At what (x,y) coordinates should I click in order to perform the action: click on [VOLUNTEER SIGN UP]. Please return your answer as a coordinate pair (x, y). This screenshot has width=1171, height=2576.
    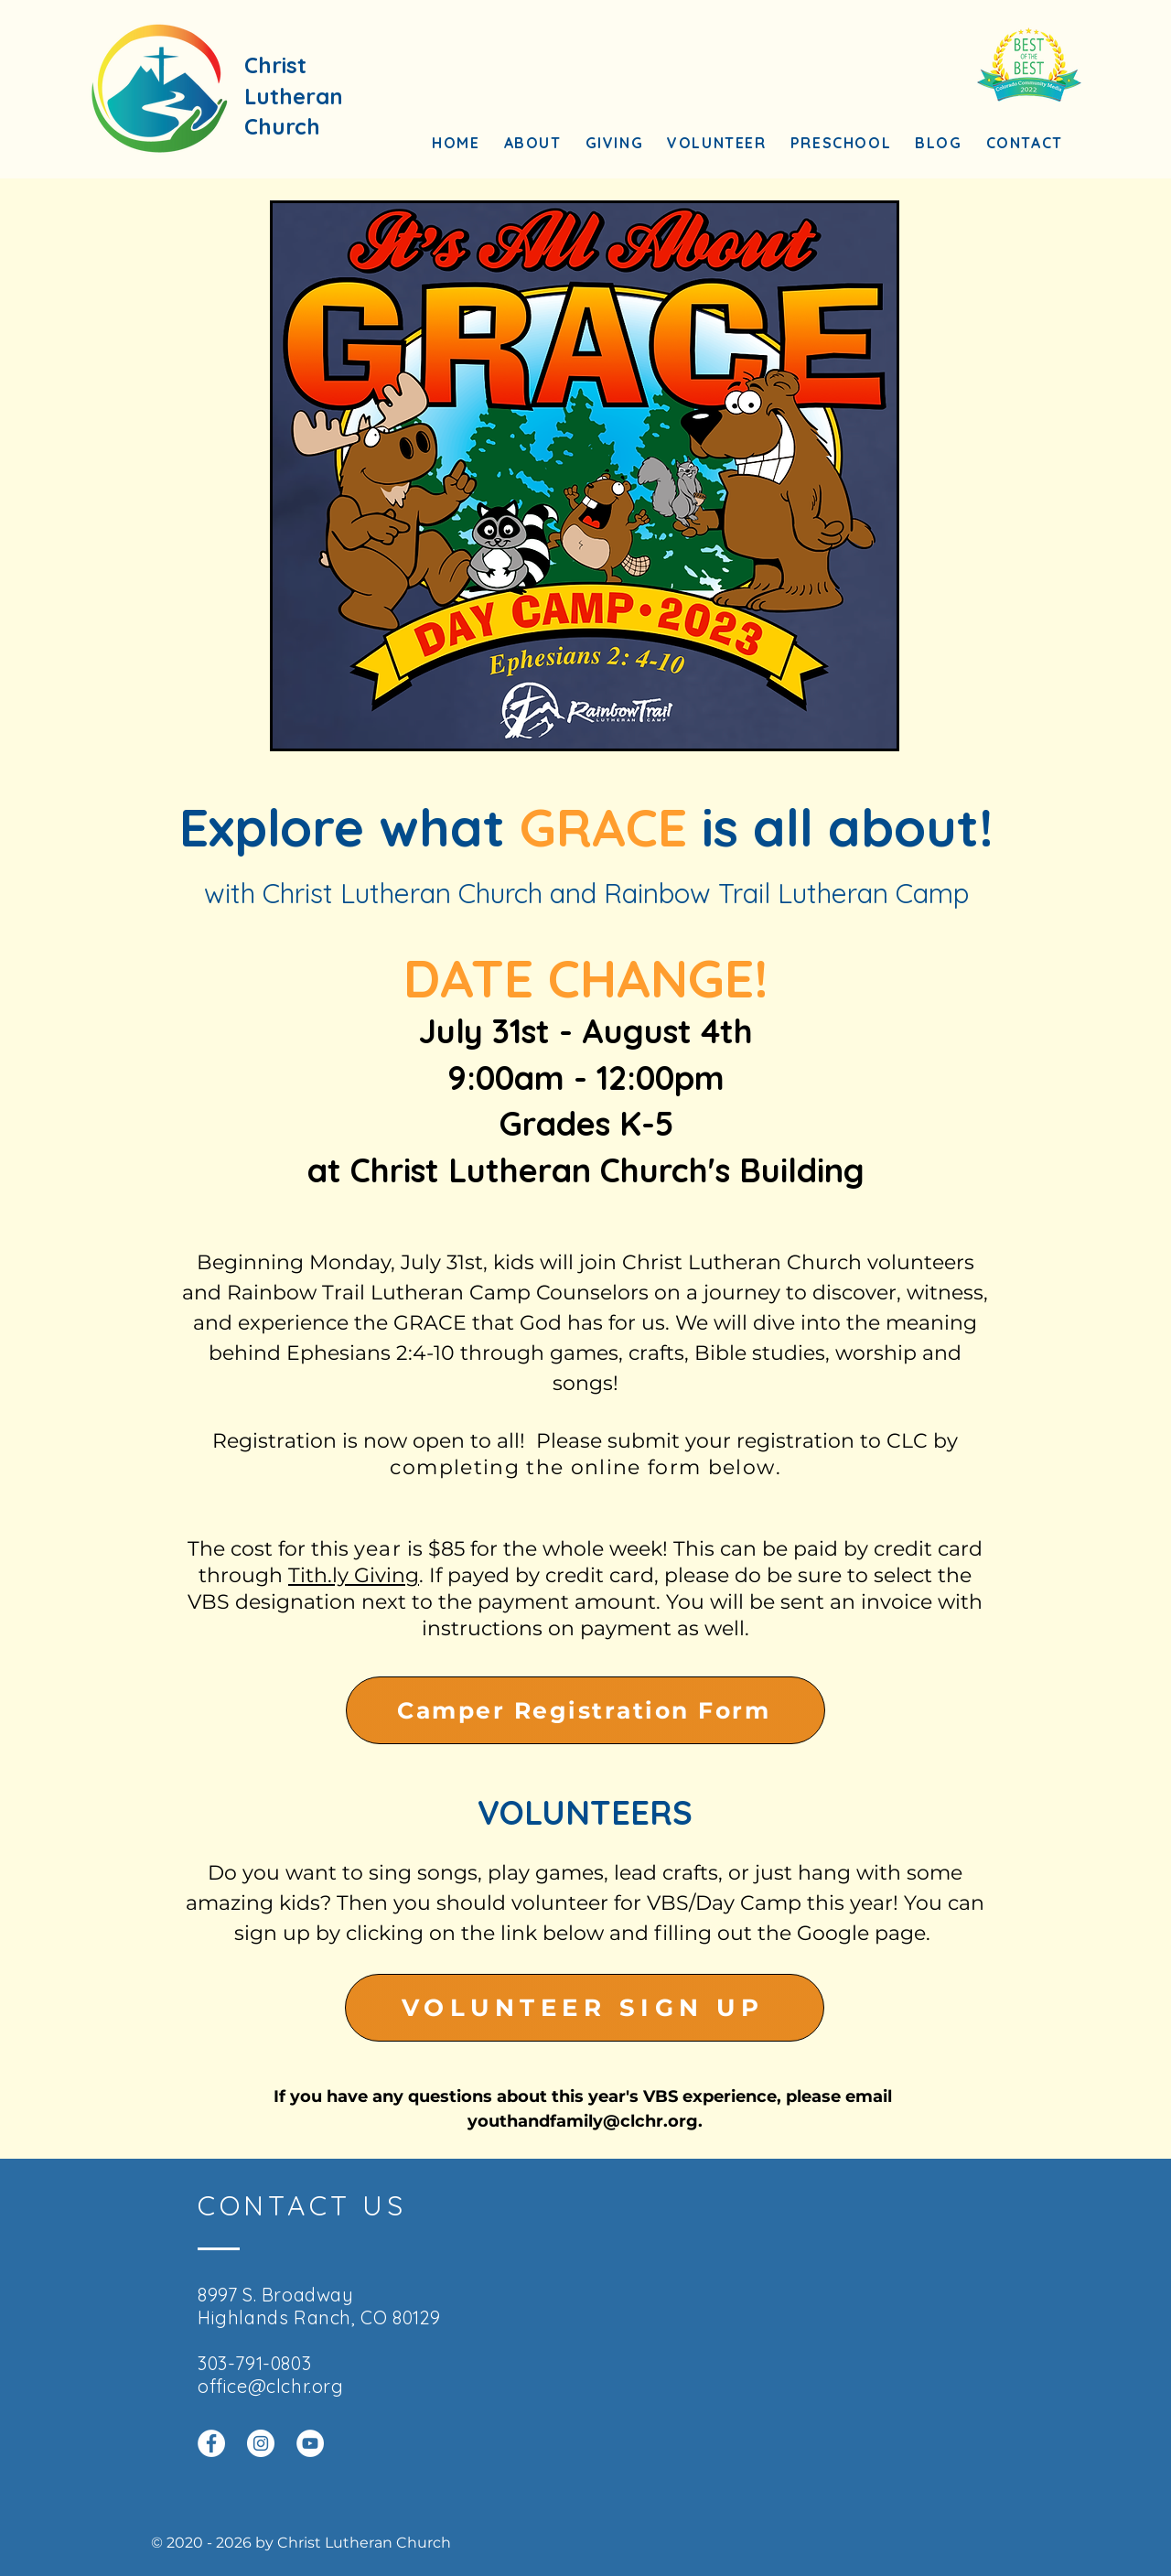
    Looking at the image, I should click on (584, 2008).